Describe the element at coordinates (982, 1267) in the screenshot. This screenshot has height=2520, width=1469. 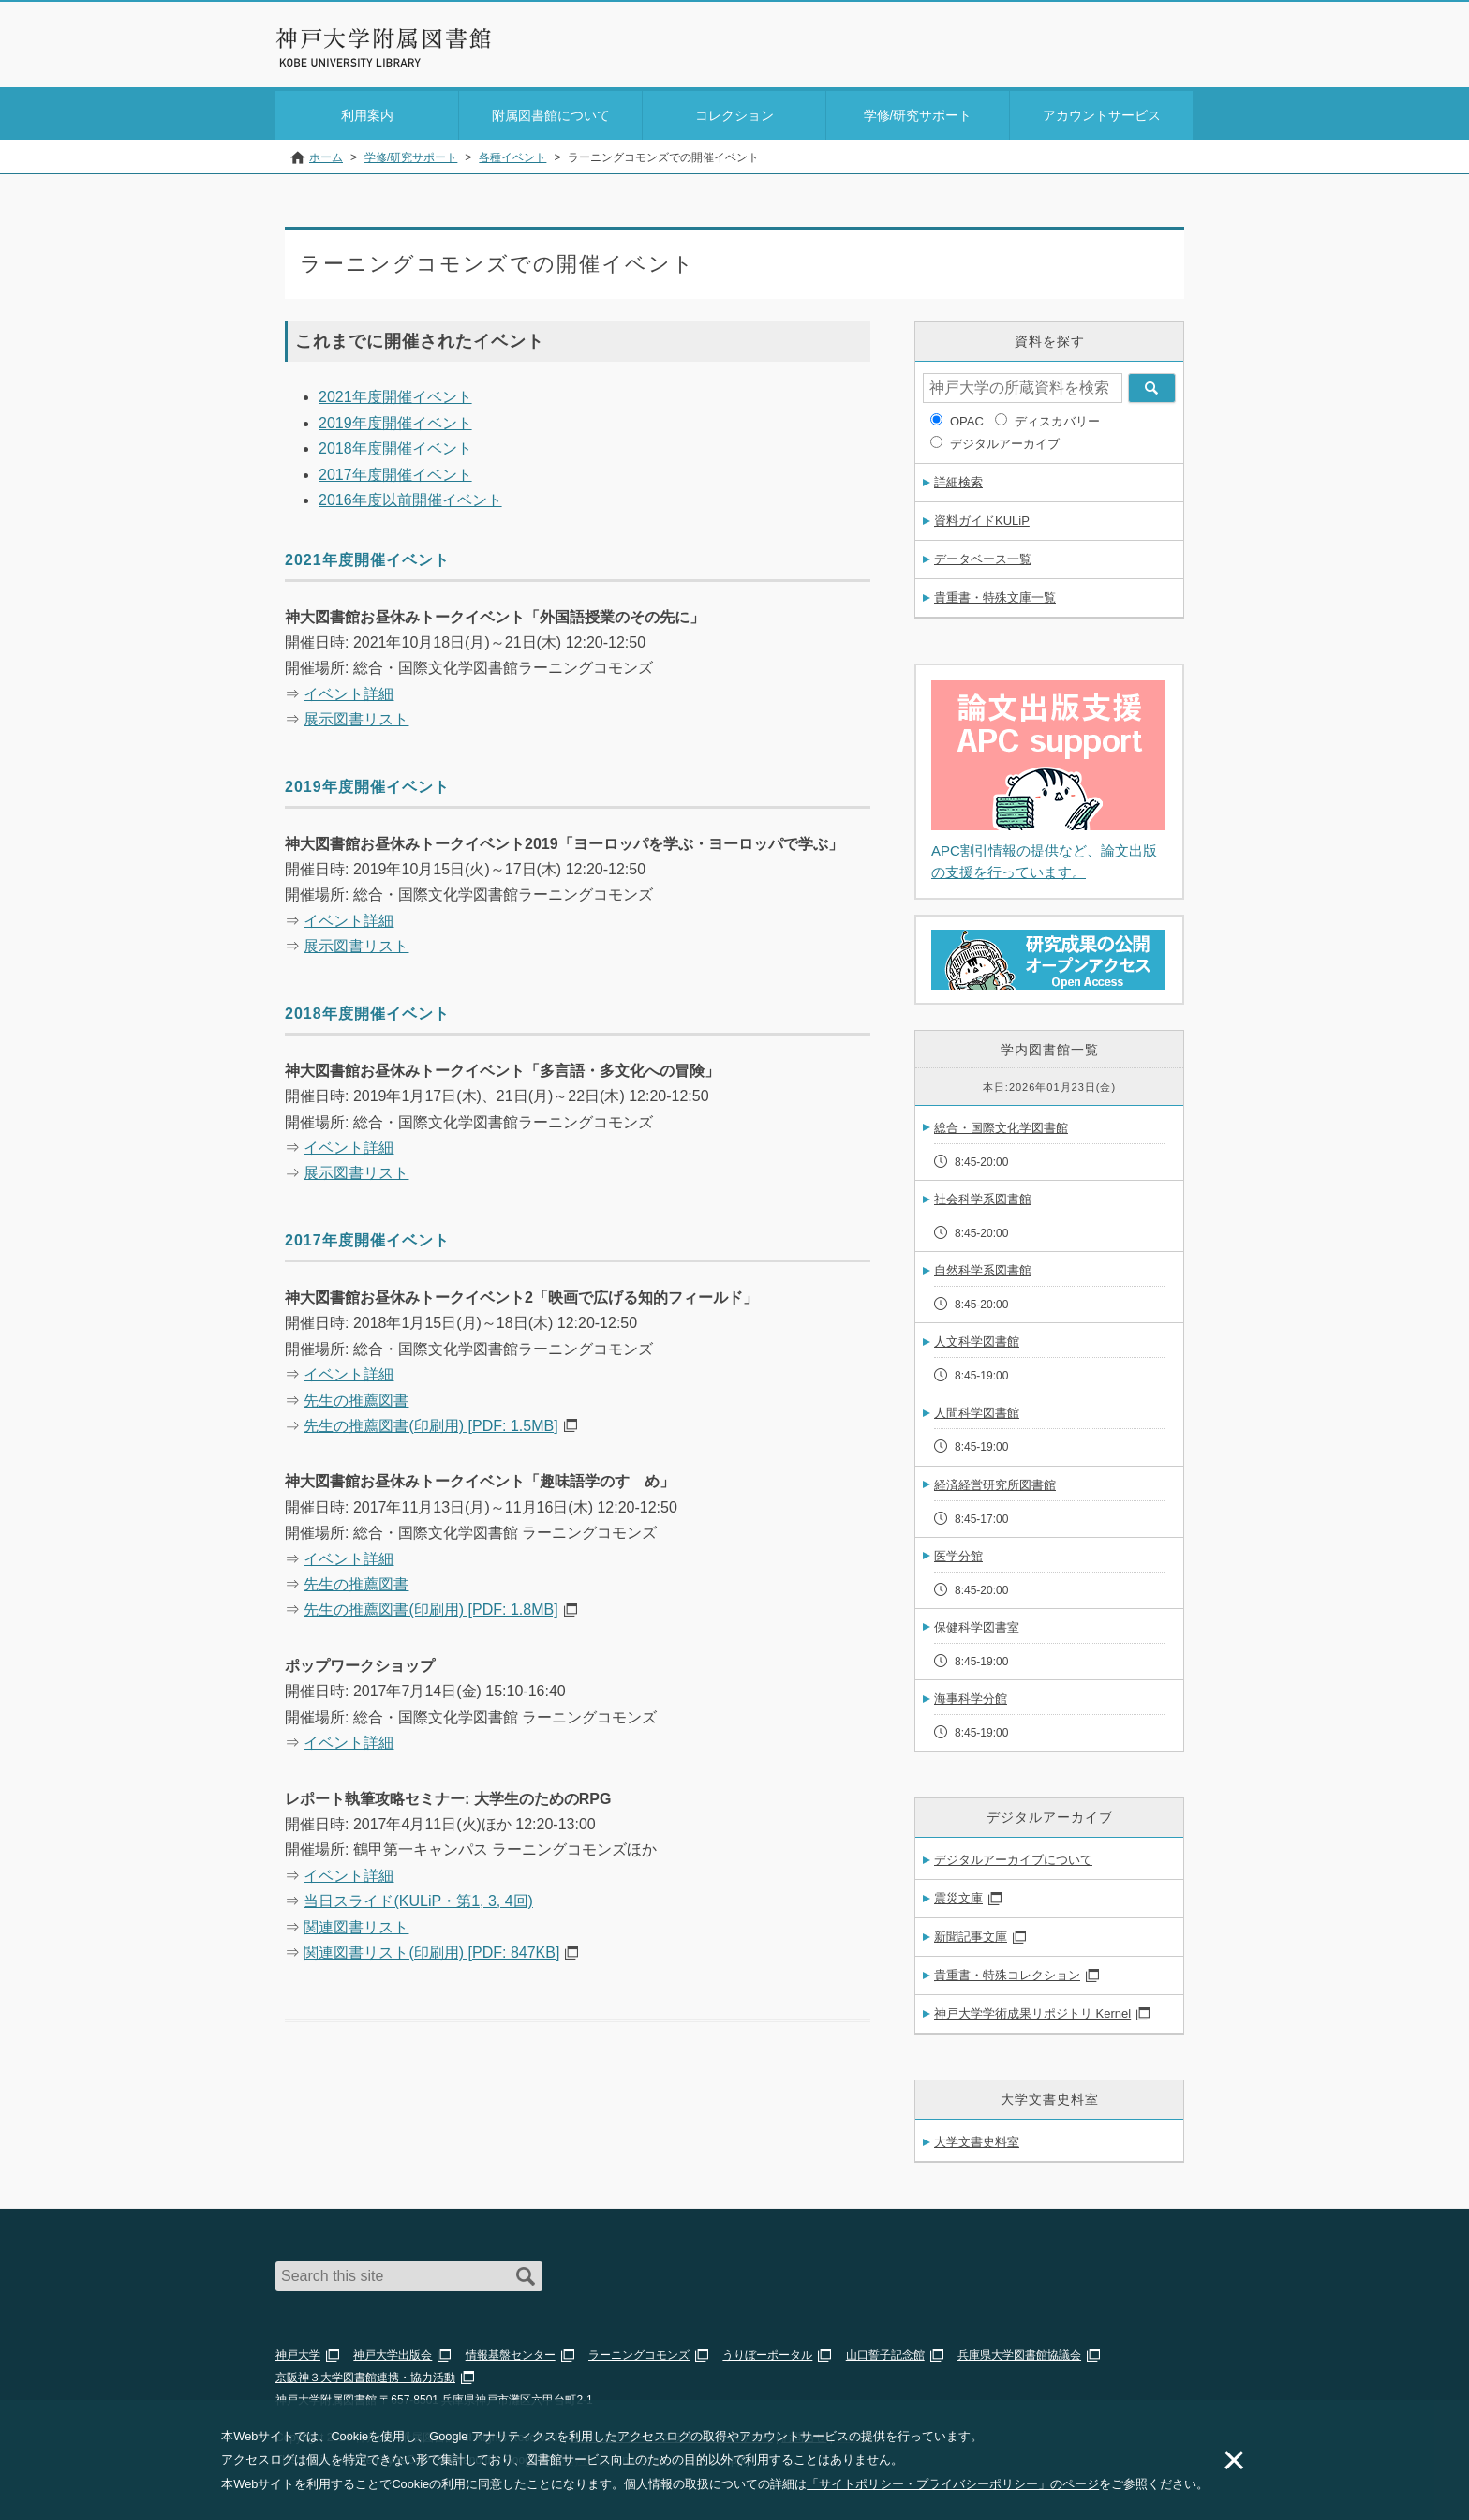
I see `自然科学系図書館` at that location.